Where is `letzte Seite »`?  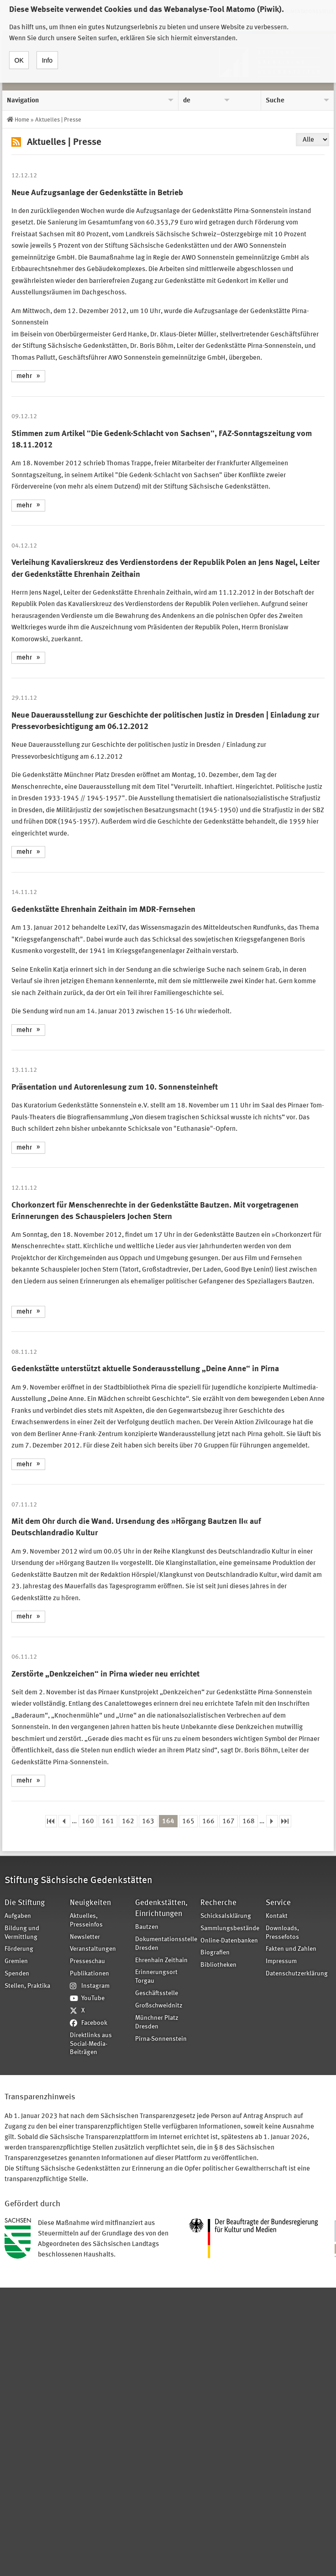
letzte Seite » is located at coordinates (285, 1821).